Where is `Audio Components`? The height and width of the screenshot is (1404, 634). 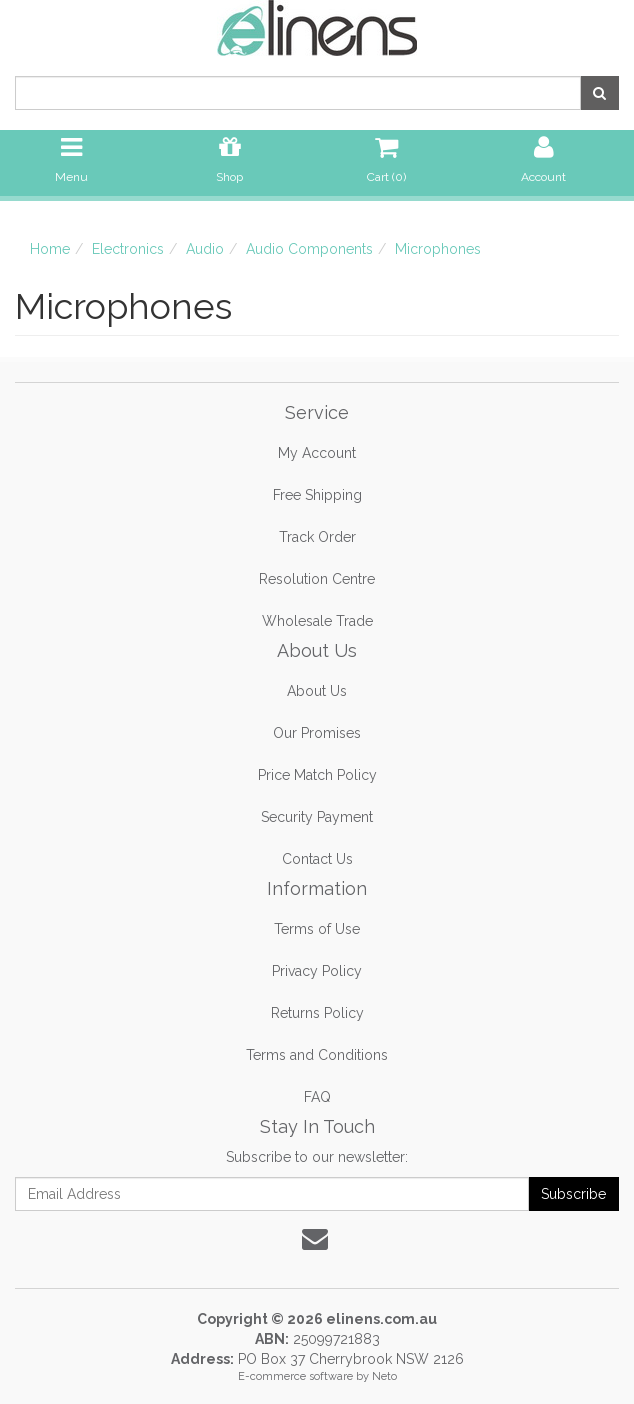
Audio Components is located at coordinates (309, 249).